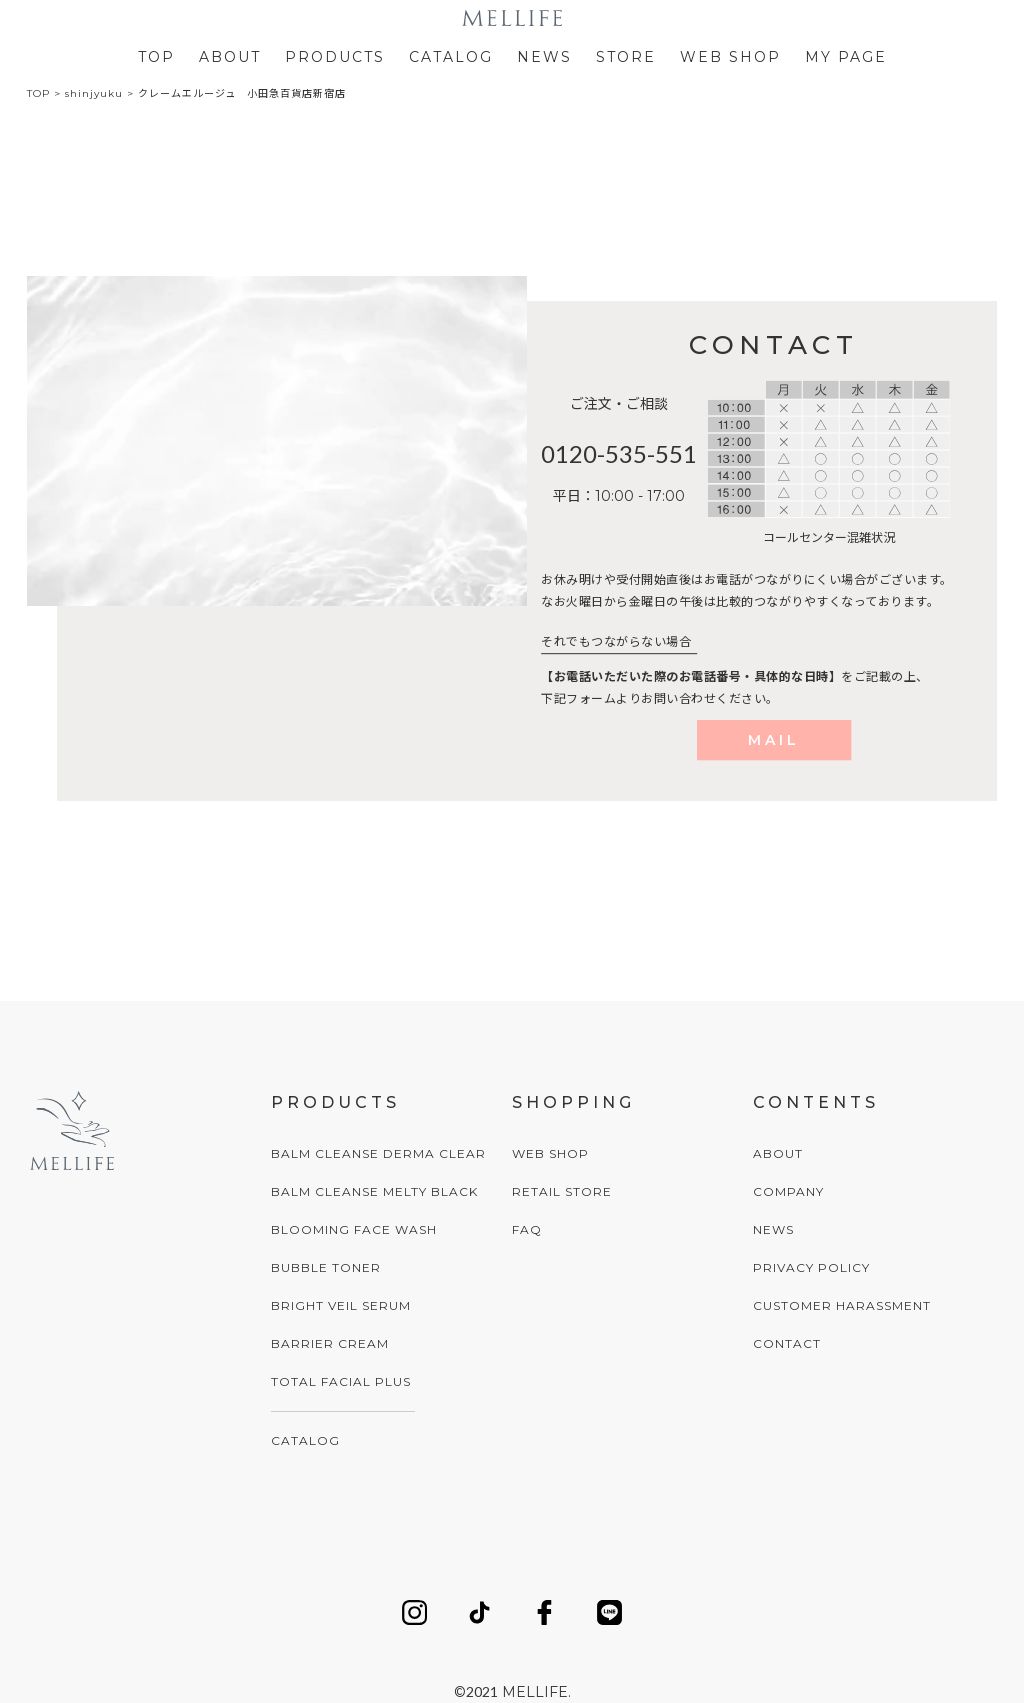 The image size is (1024, 1703). Describe the element at coordinates (811, 1267) in the screenshot. I see `PRIVACY POLICY` at that location.